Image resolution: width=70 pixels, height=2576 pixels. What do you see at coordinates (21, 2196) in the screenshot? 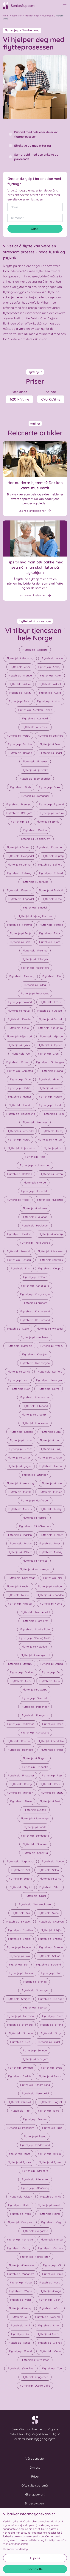
I see `Flyttehjelp i Ulstein` at bounding box center [21, 2196].